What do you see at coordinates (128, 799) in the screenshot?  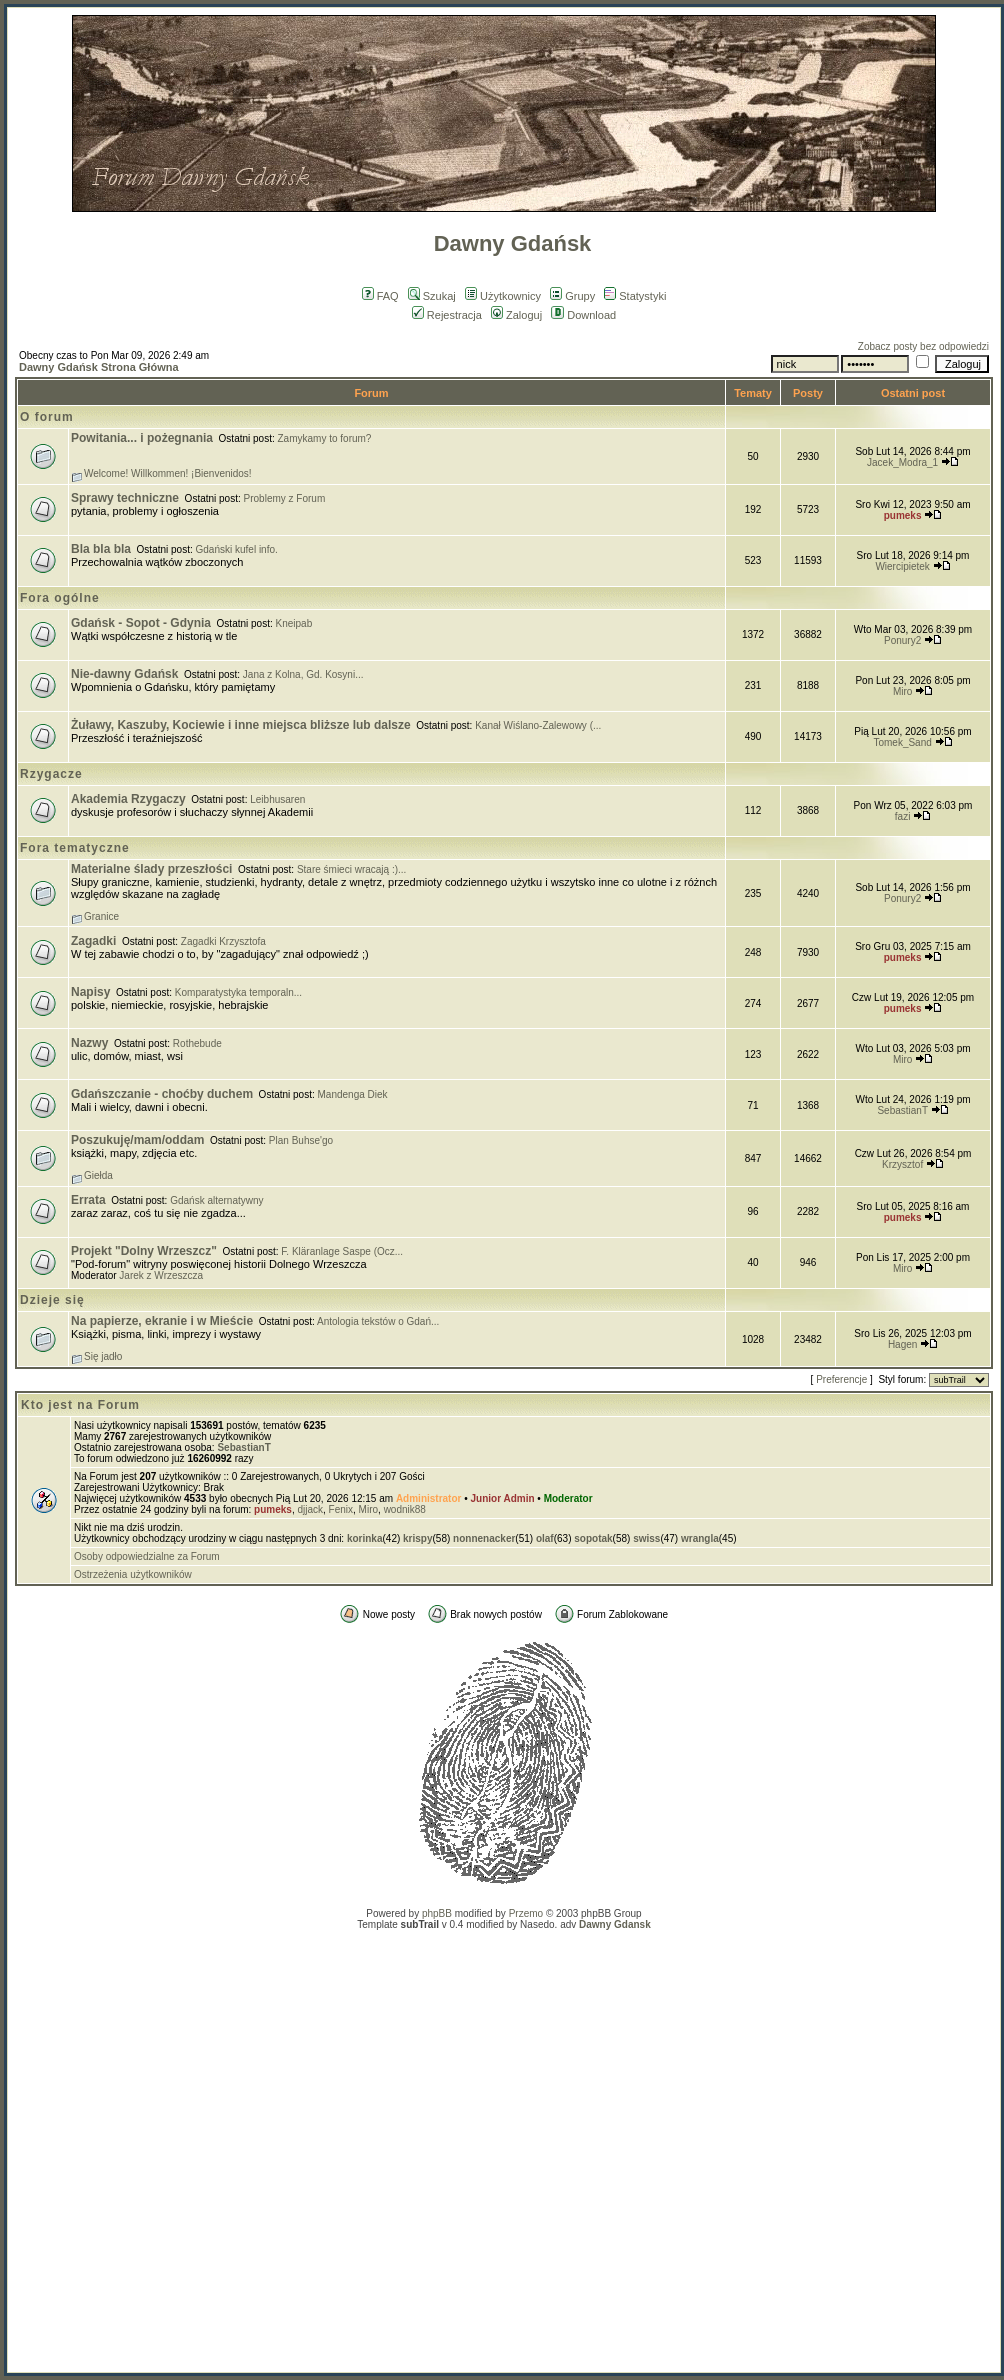 I see `Akademia Rzygaczy` at bounding box center [128, 799].